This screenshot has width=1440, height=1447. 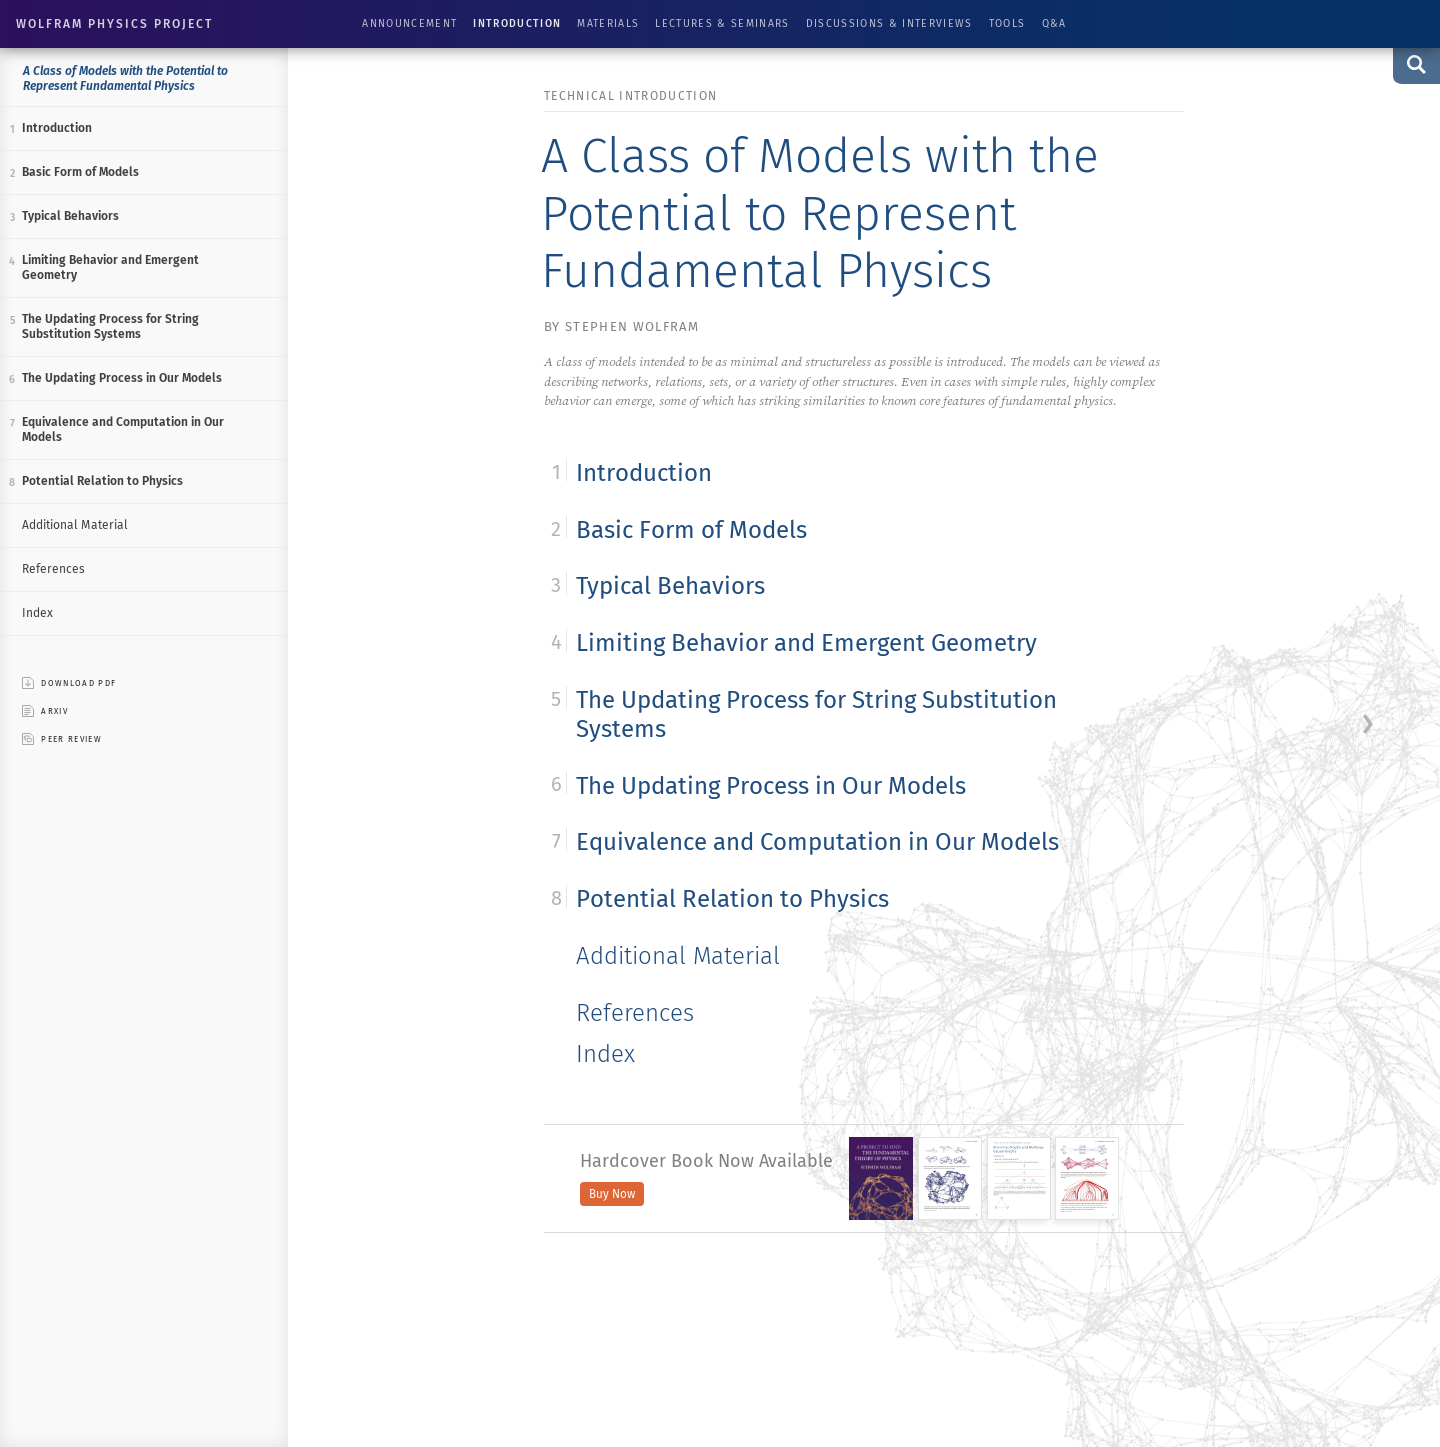 I want to click on Additional Material, so click(x=75, y=525).